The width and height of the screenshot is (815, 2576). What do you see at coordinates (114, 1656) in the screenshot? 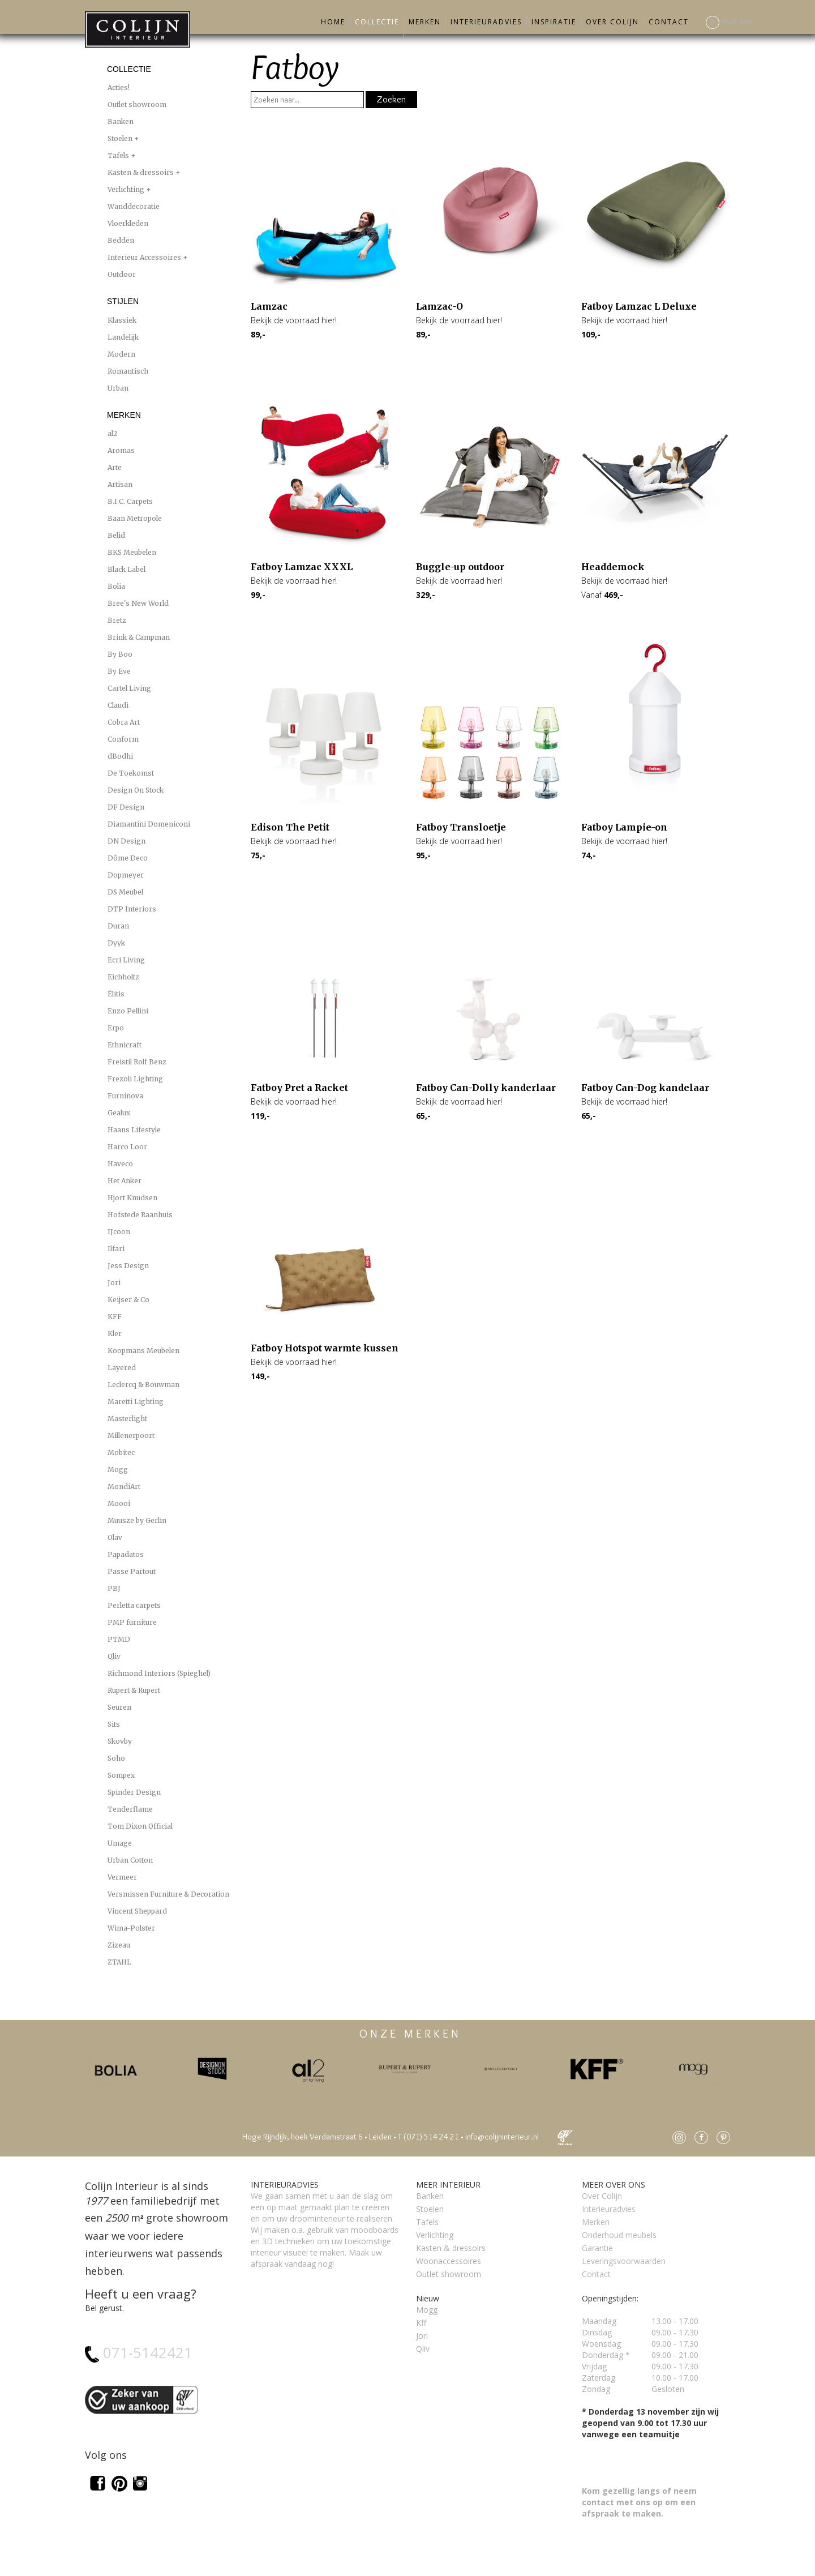
I see `Qliv` at bounding box center [114, 1656].